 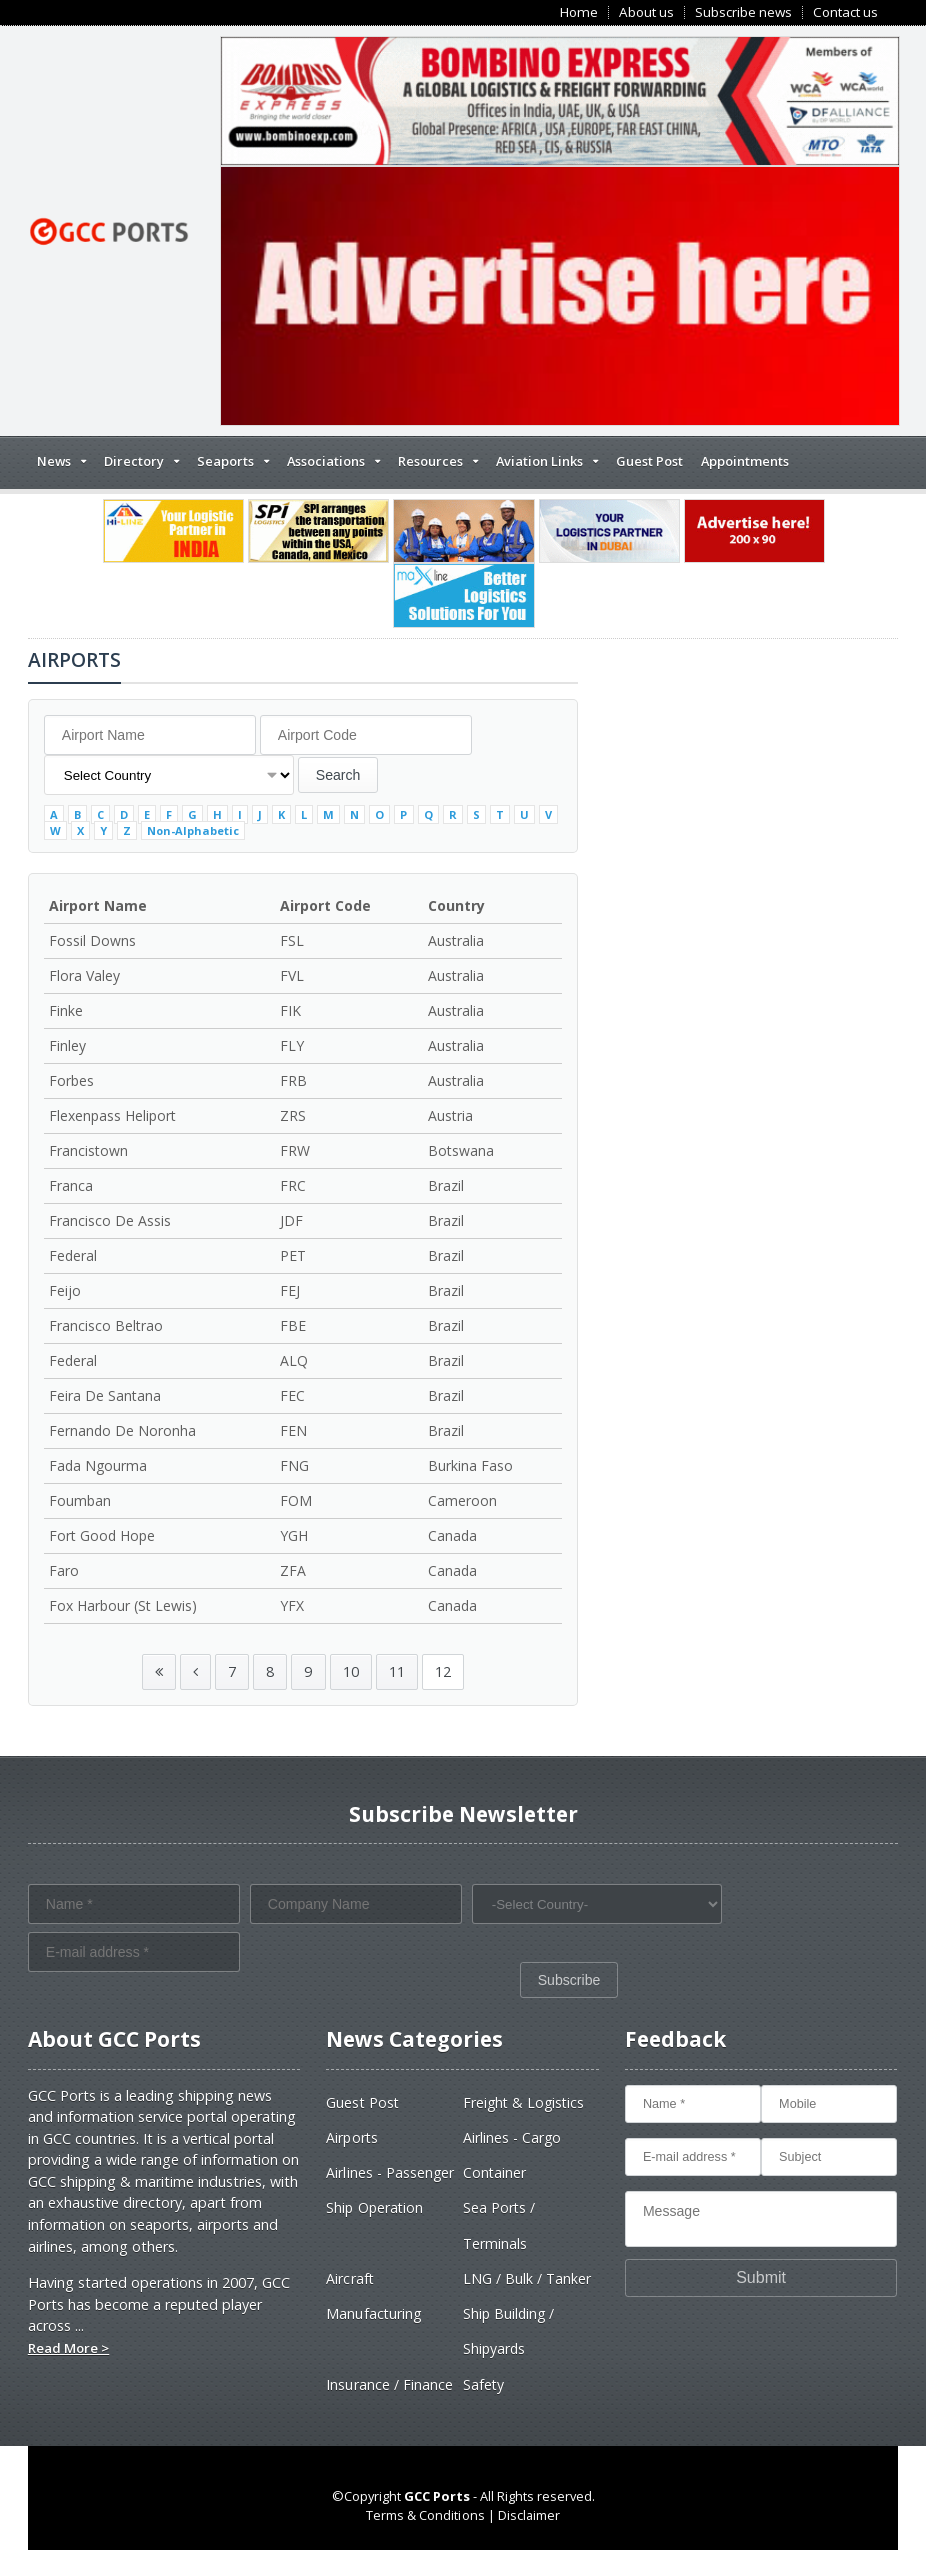 What do you see at coordinates (527, 2278) in the screenshot?
I see `LNG / Bulk / Tanker` at bounding box center [527, 2278].